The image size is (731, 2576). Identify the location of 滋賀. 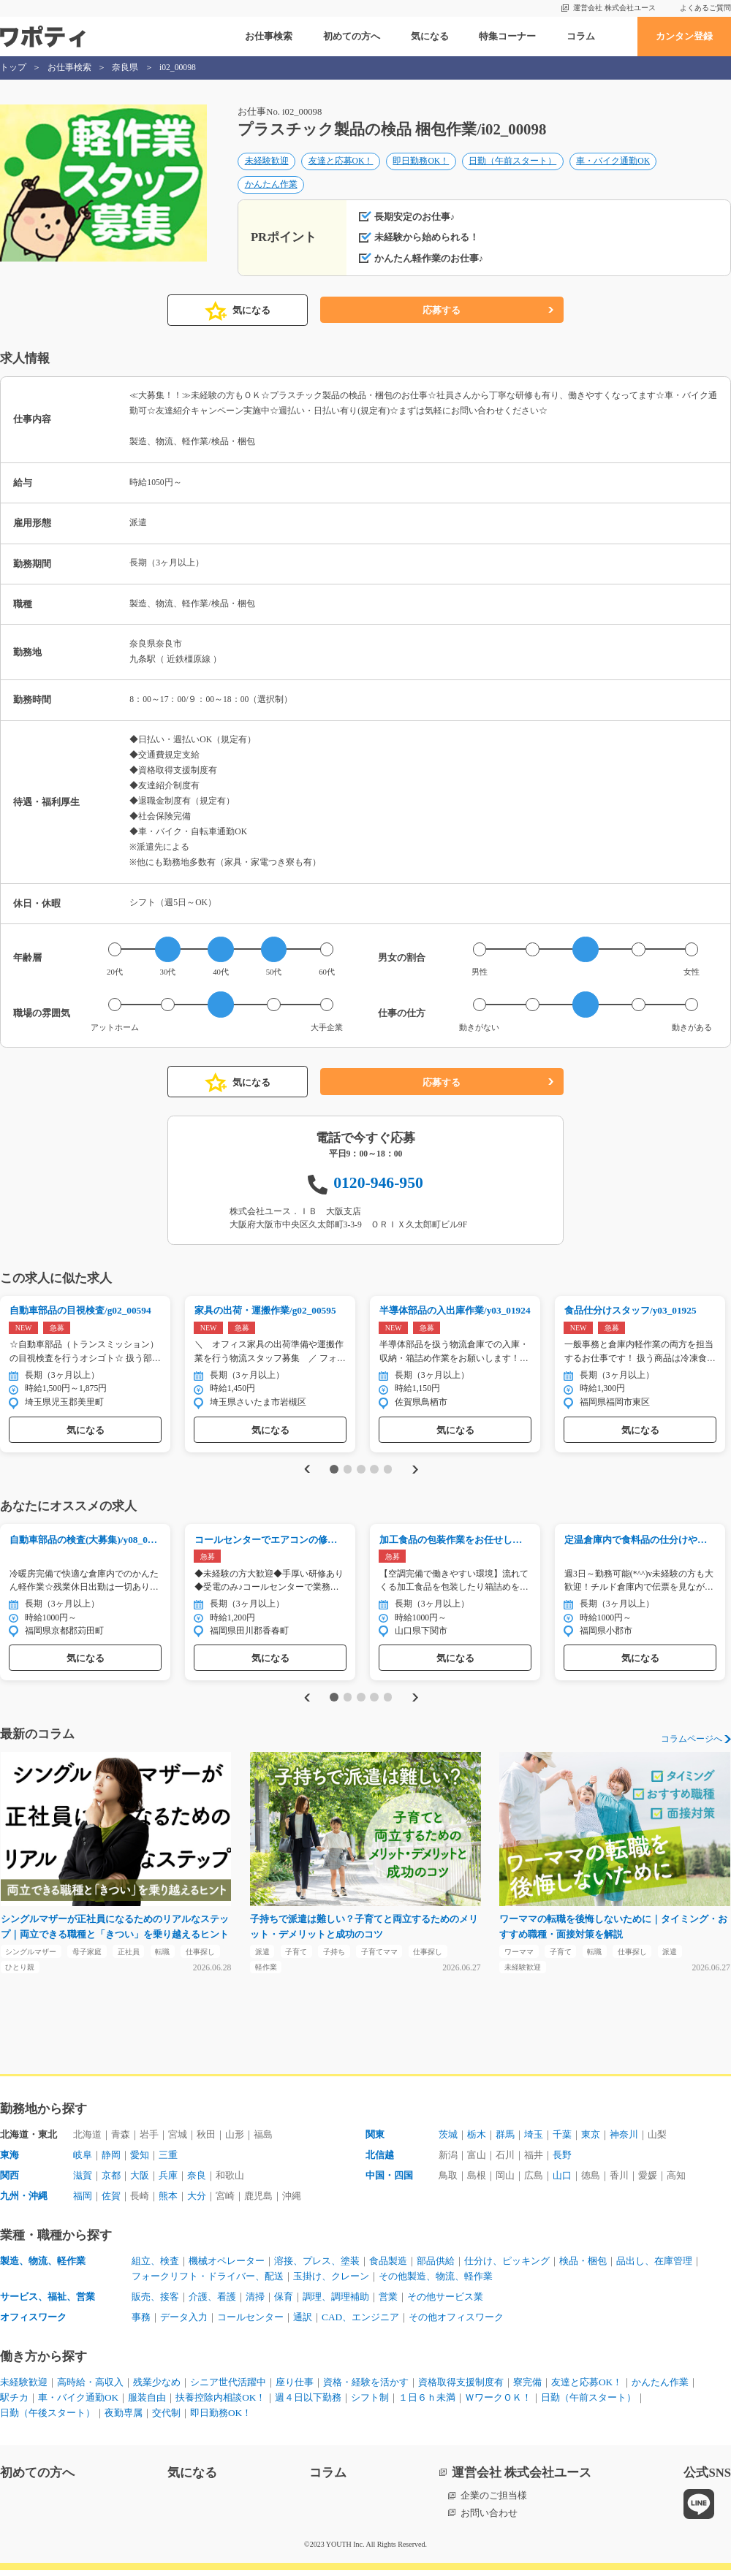
(82, 2181).